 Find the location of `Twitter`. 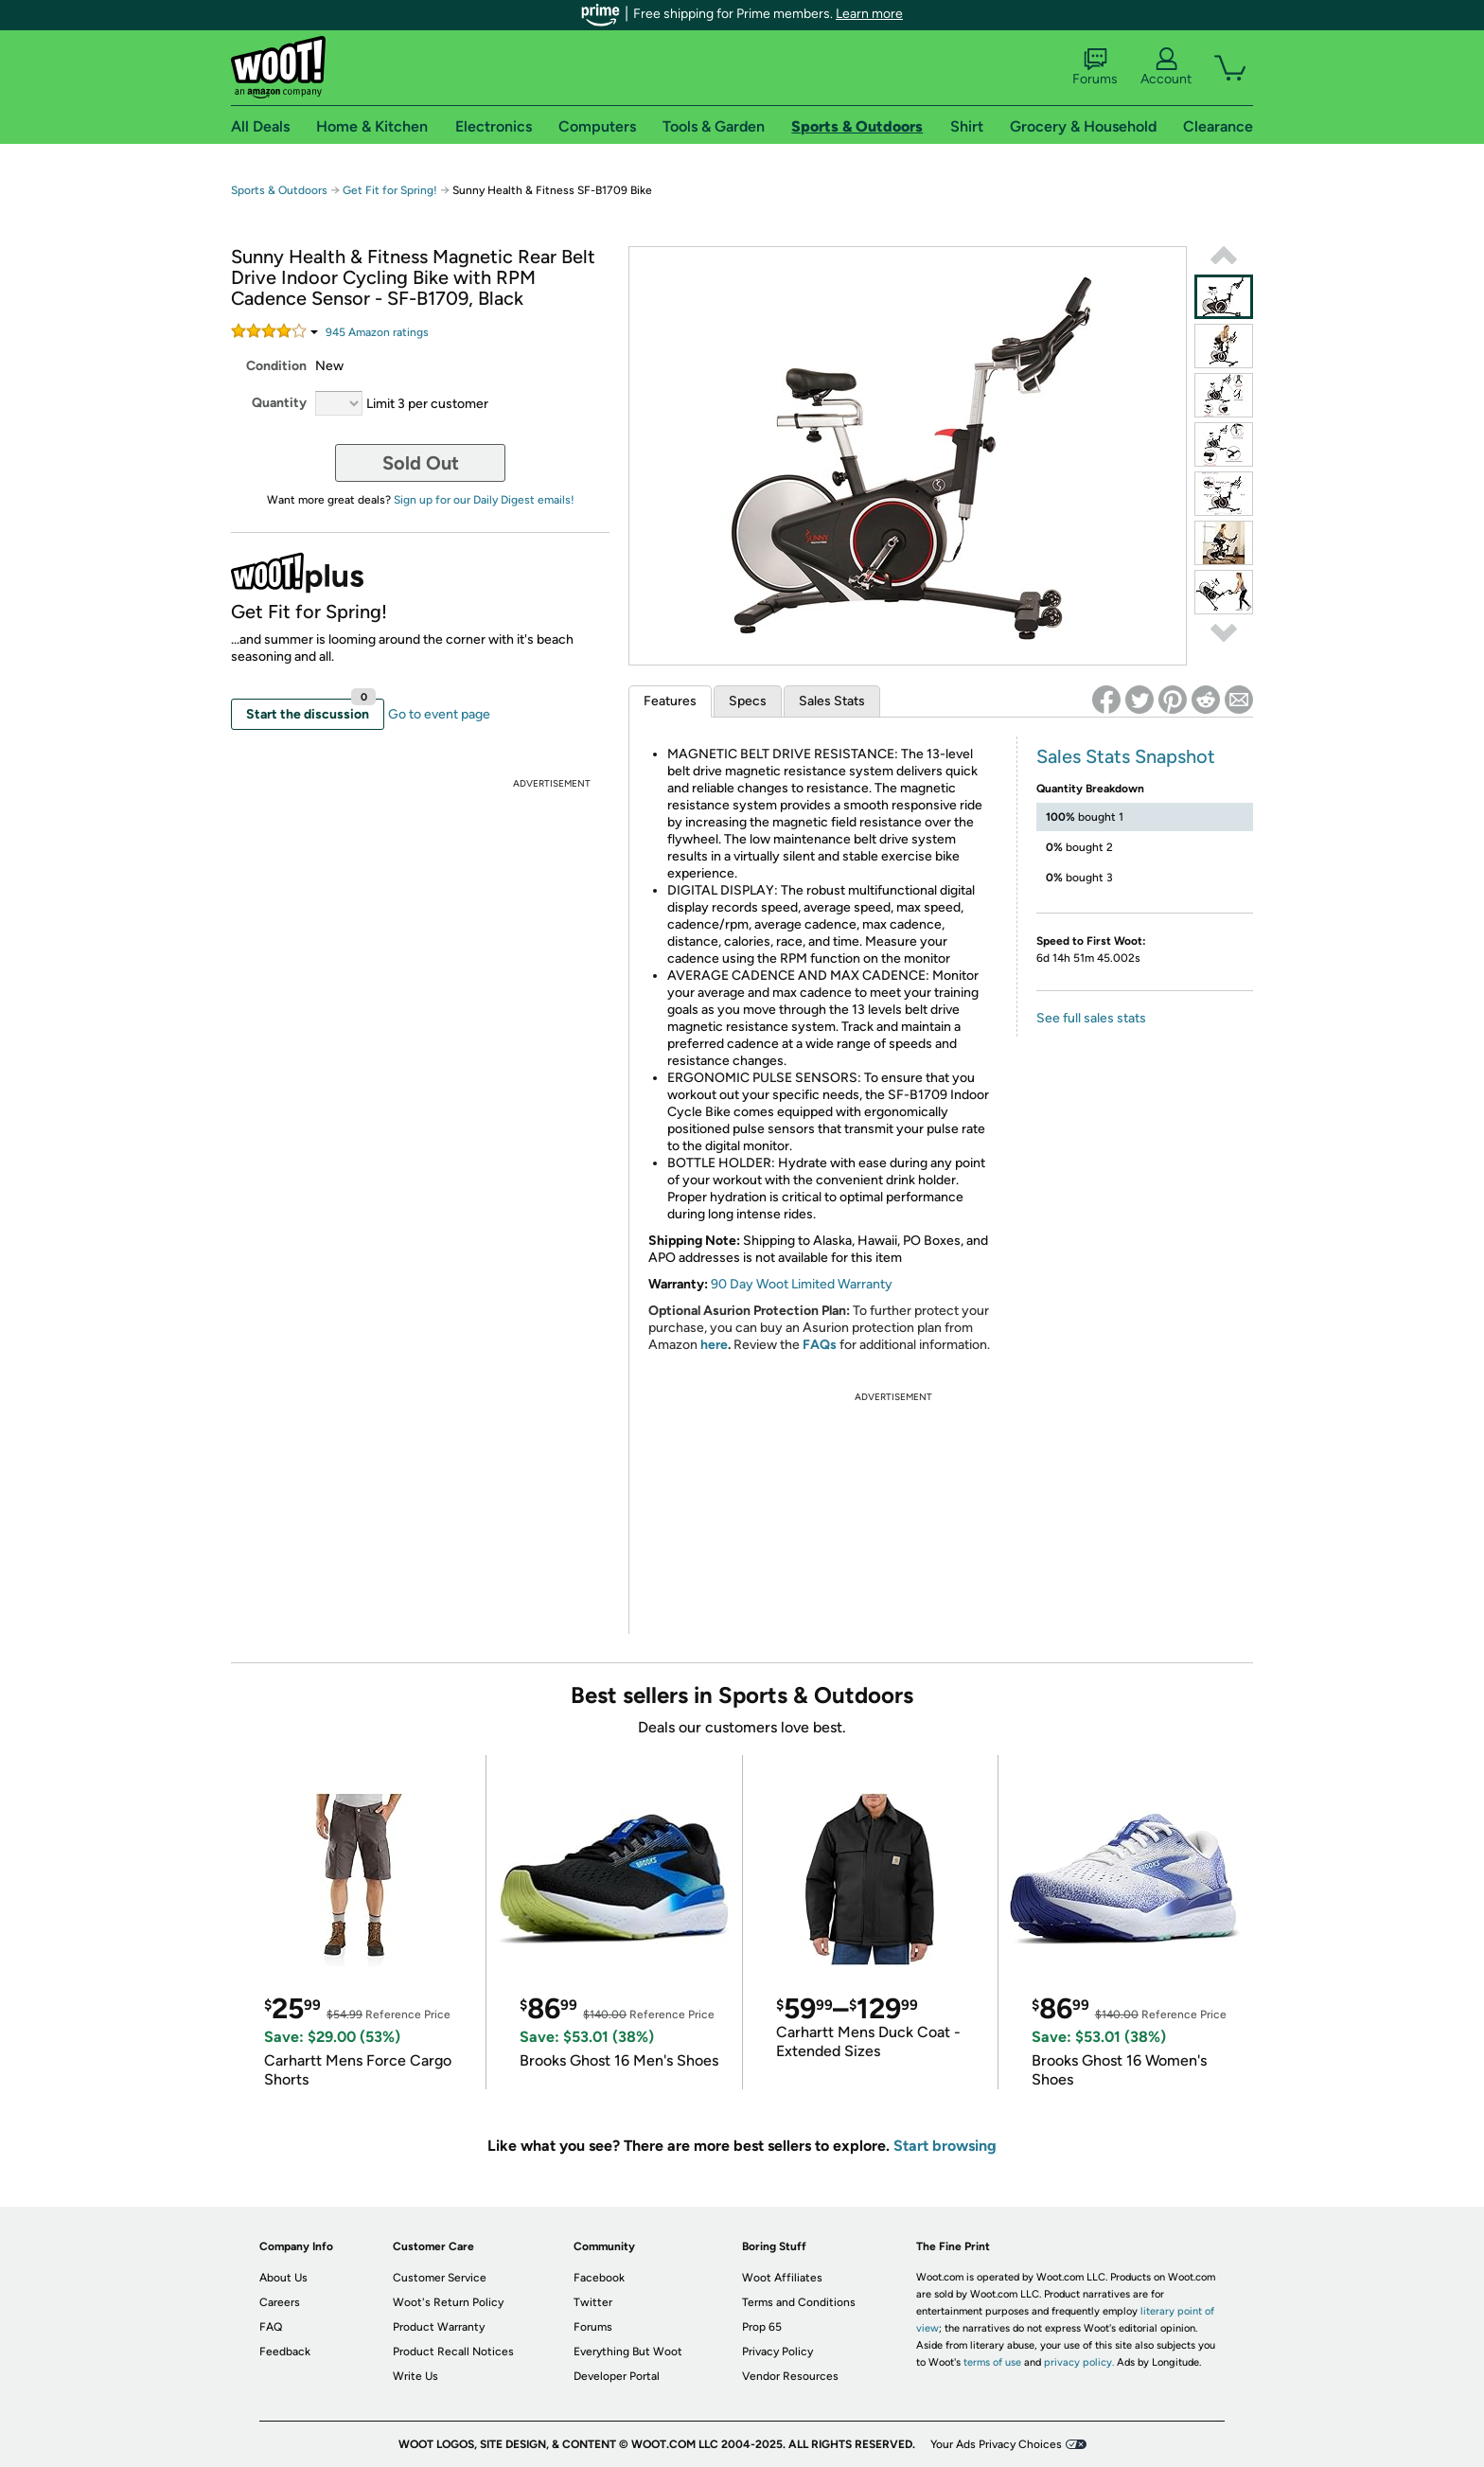

Twitter is located at coordinates (593, 2302).